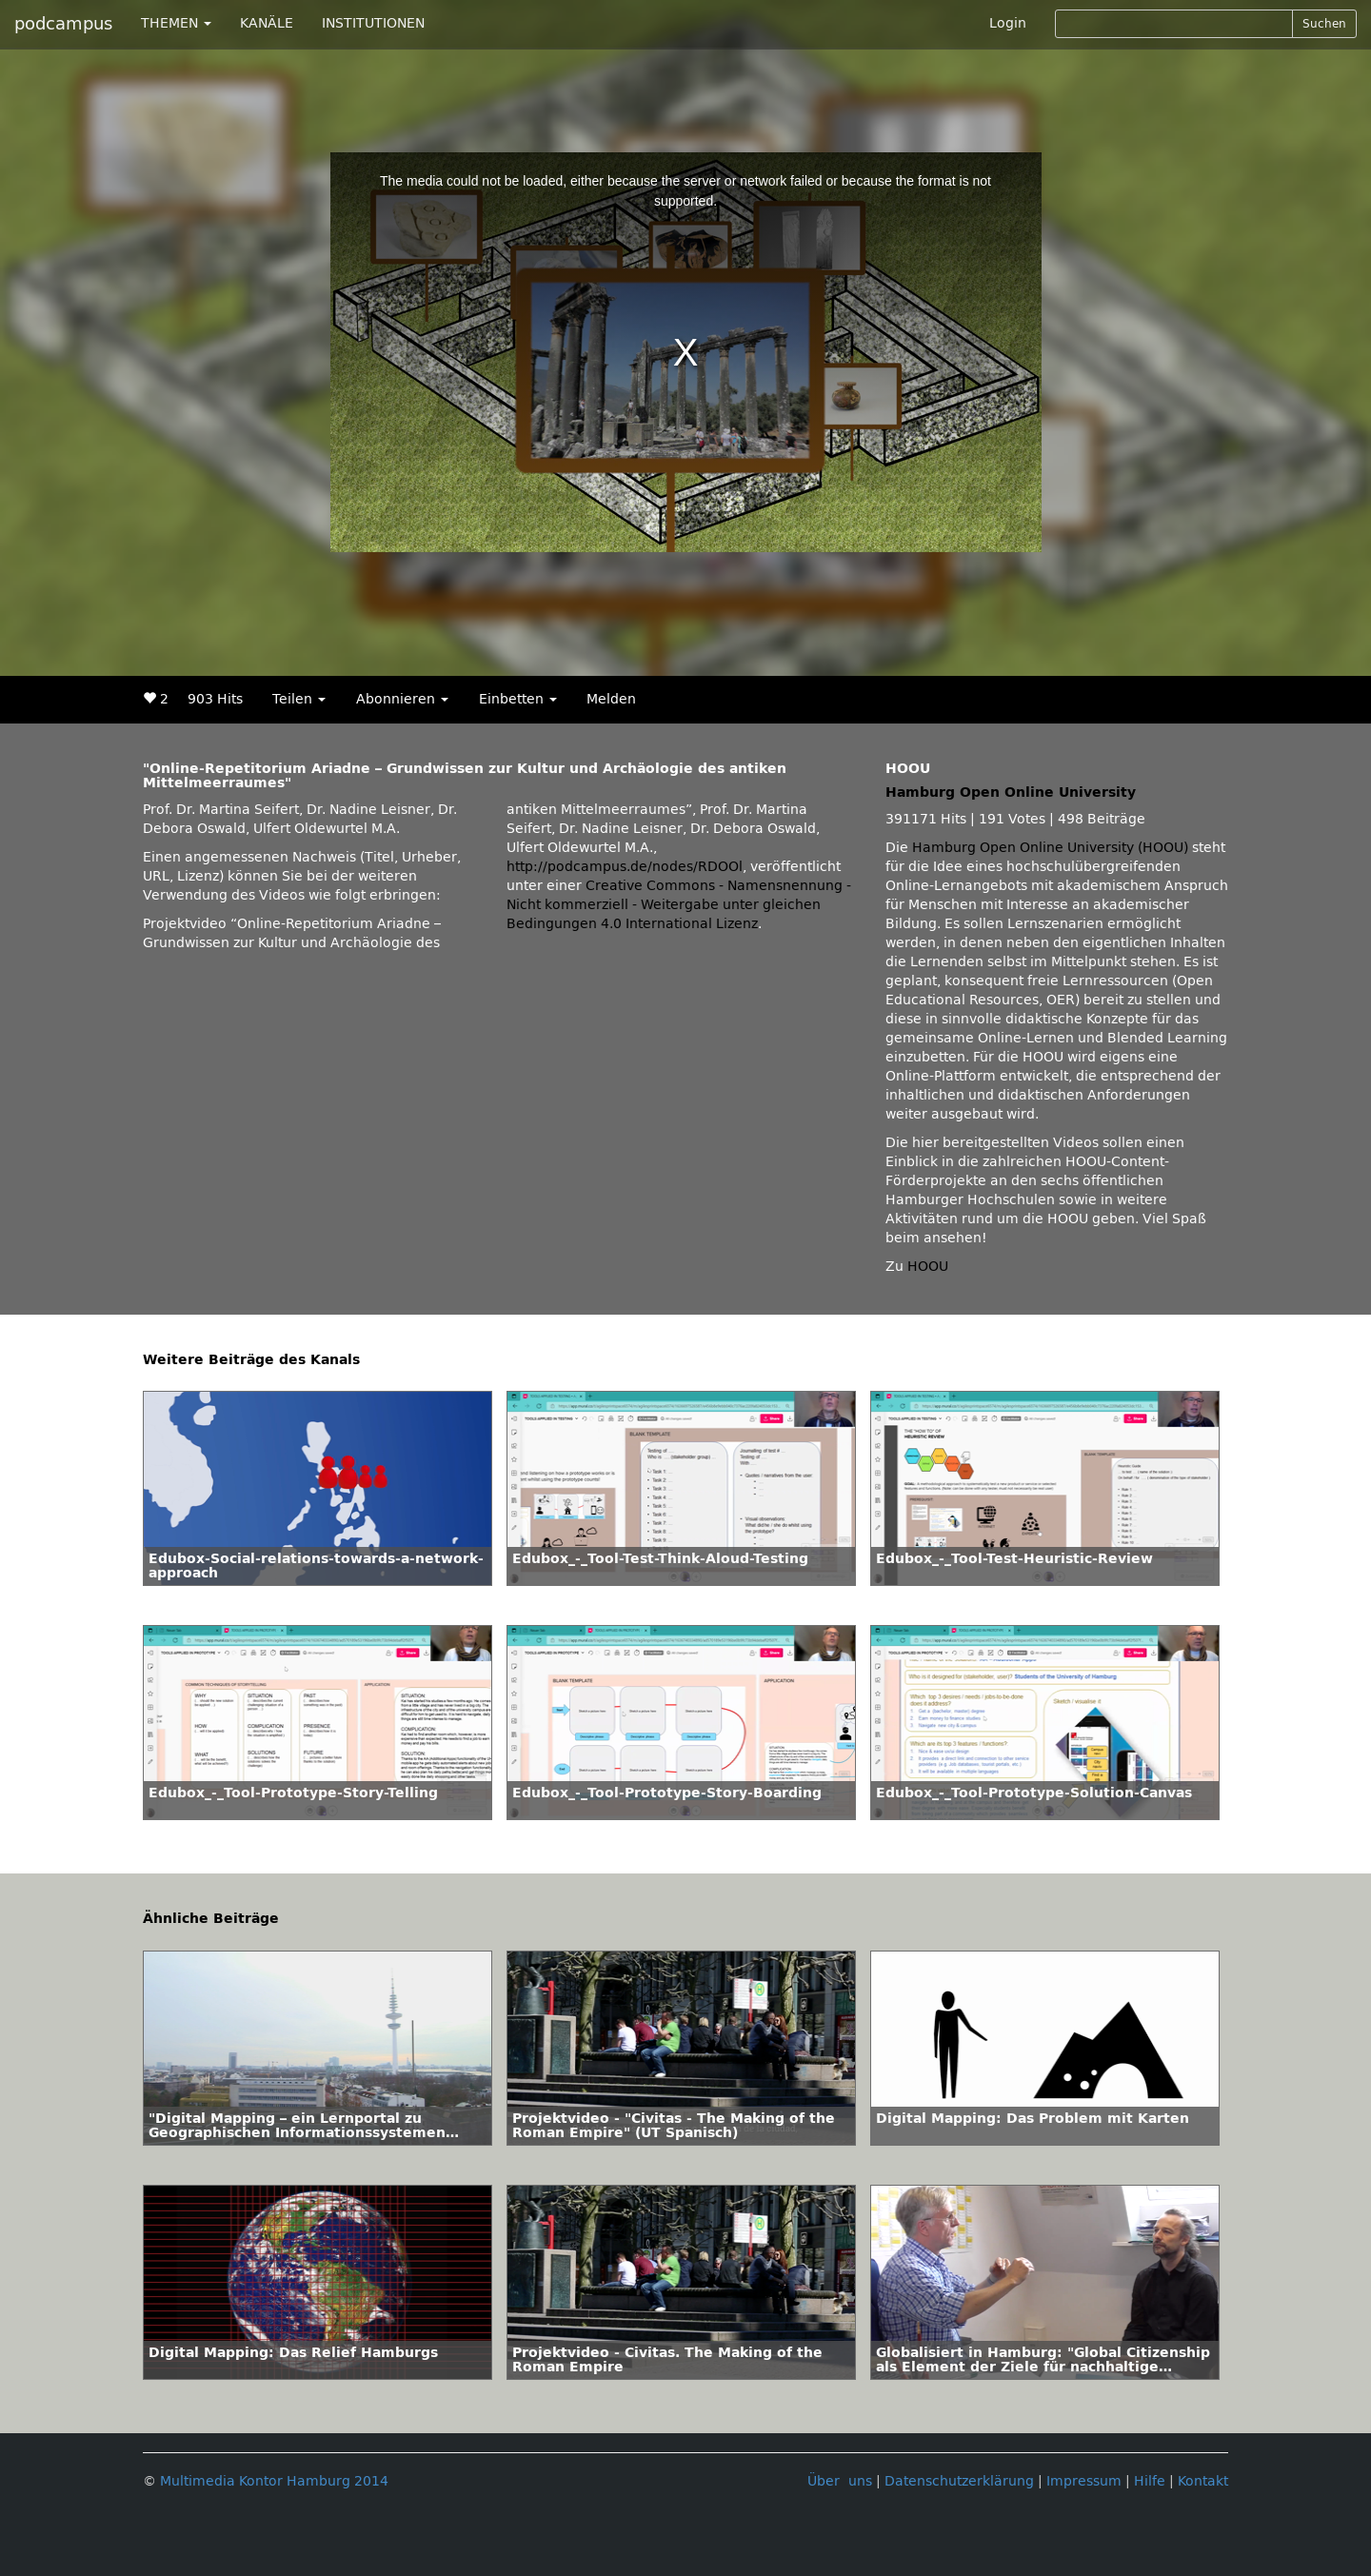 This screenshot has width=1371, height=2576. I want to click on HOOU, so click(927, 1266).